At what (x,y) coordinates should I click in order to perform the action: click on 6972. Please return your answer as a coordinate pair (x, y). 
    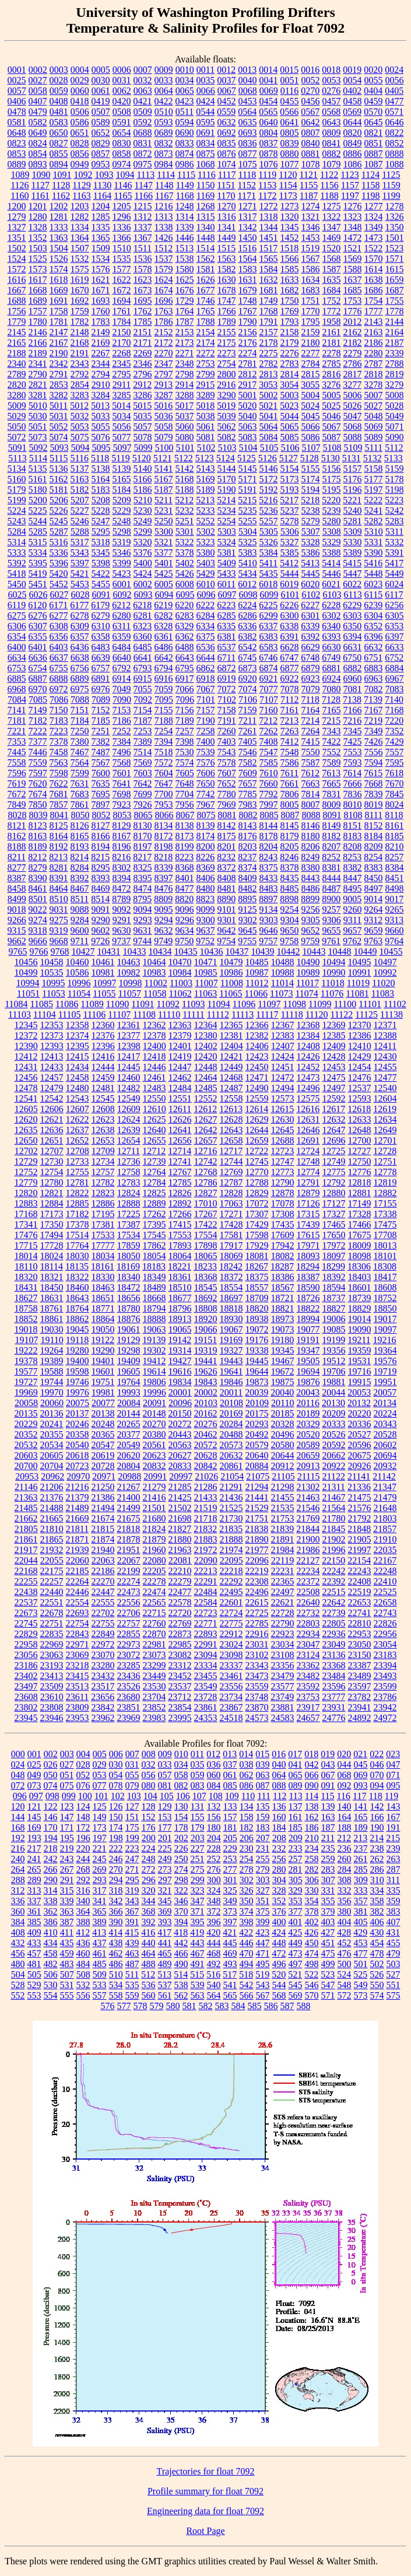
    Looking at the image, I should click on (59, 689).